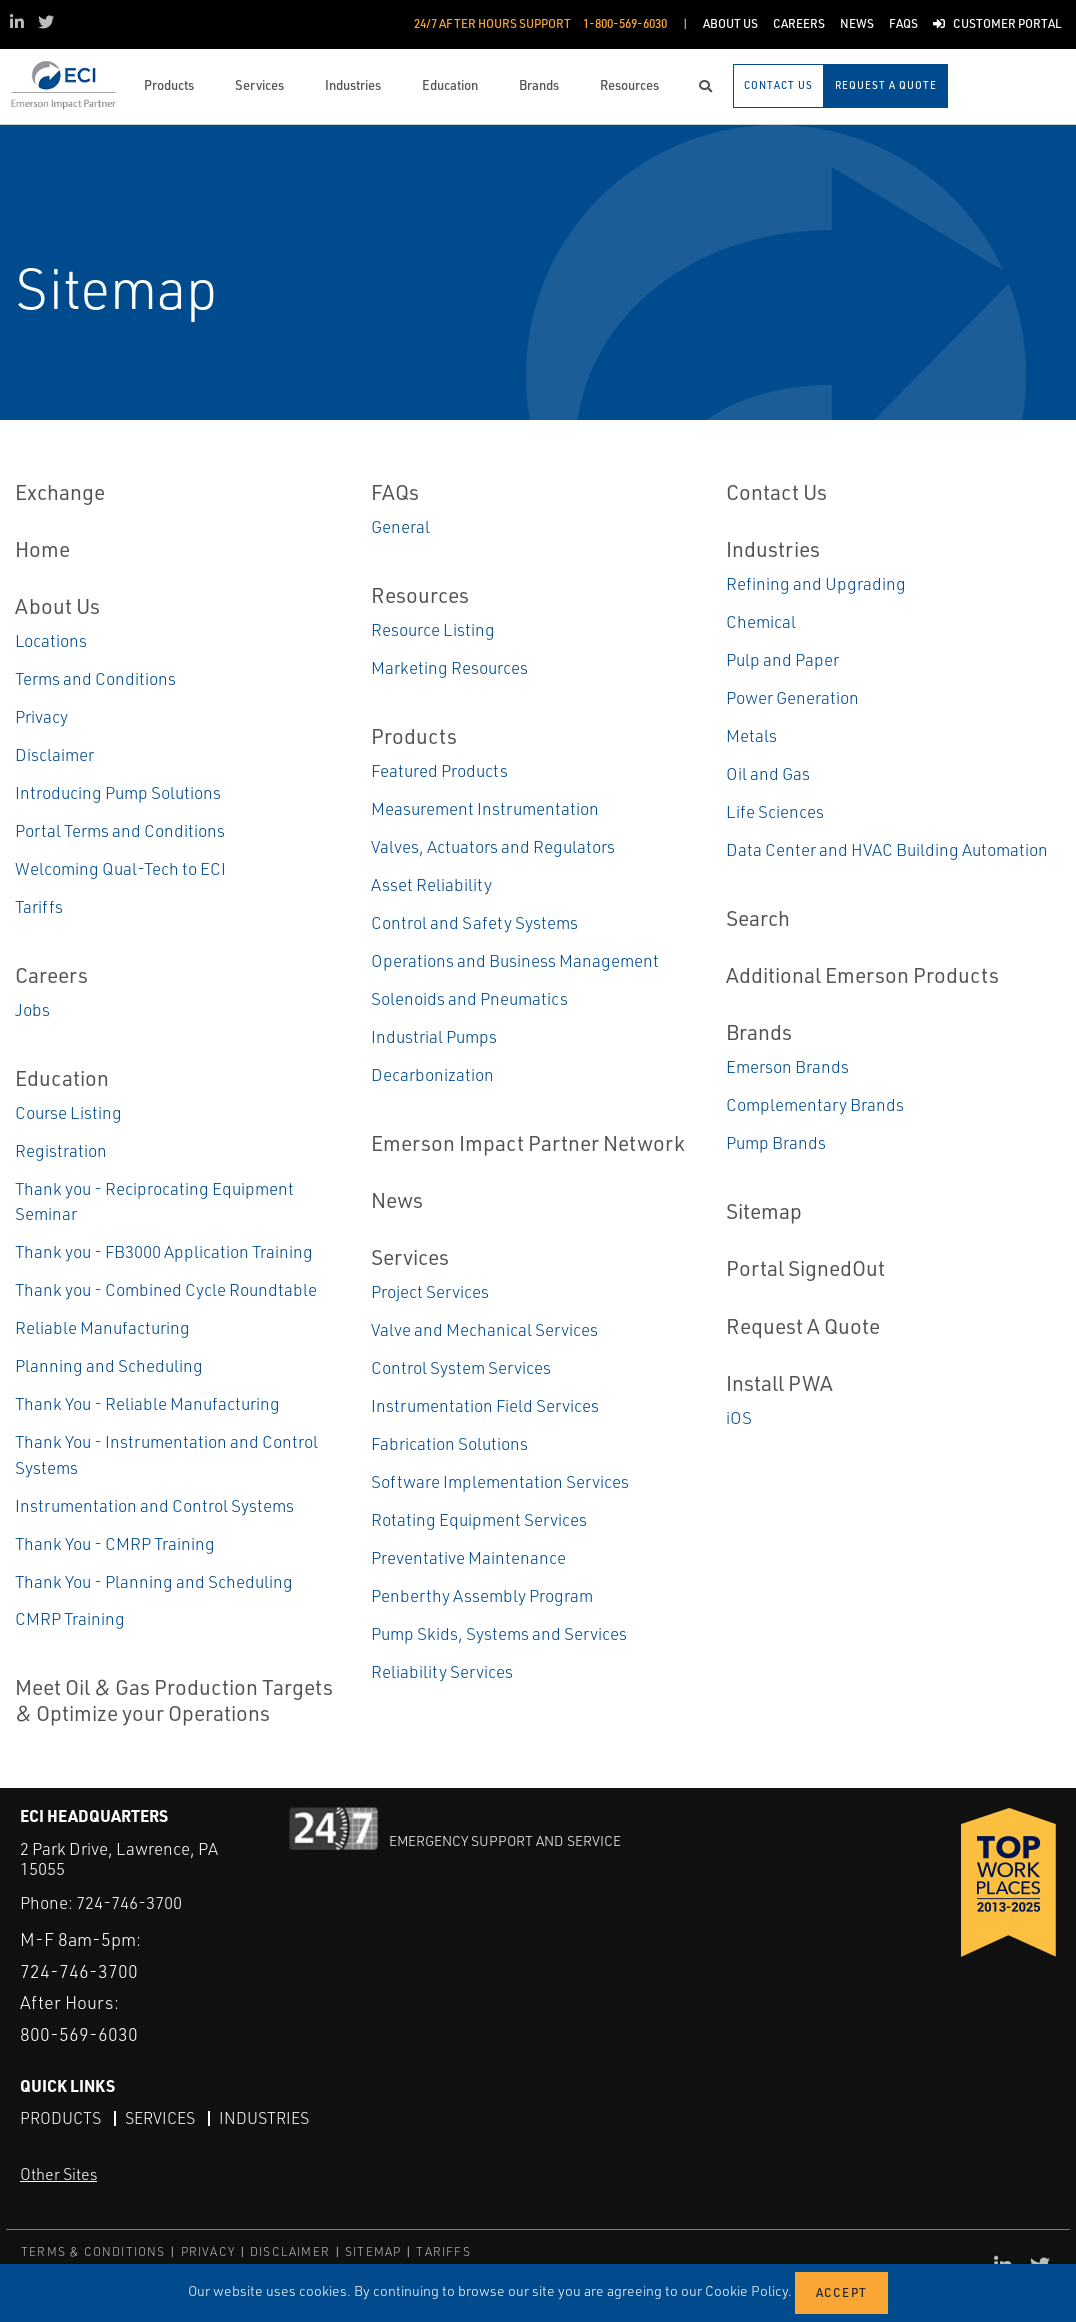  Describe the element at coordinates (739, 1417) in the screenshot. I see `iOS` at that location.